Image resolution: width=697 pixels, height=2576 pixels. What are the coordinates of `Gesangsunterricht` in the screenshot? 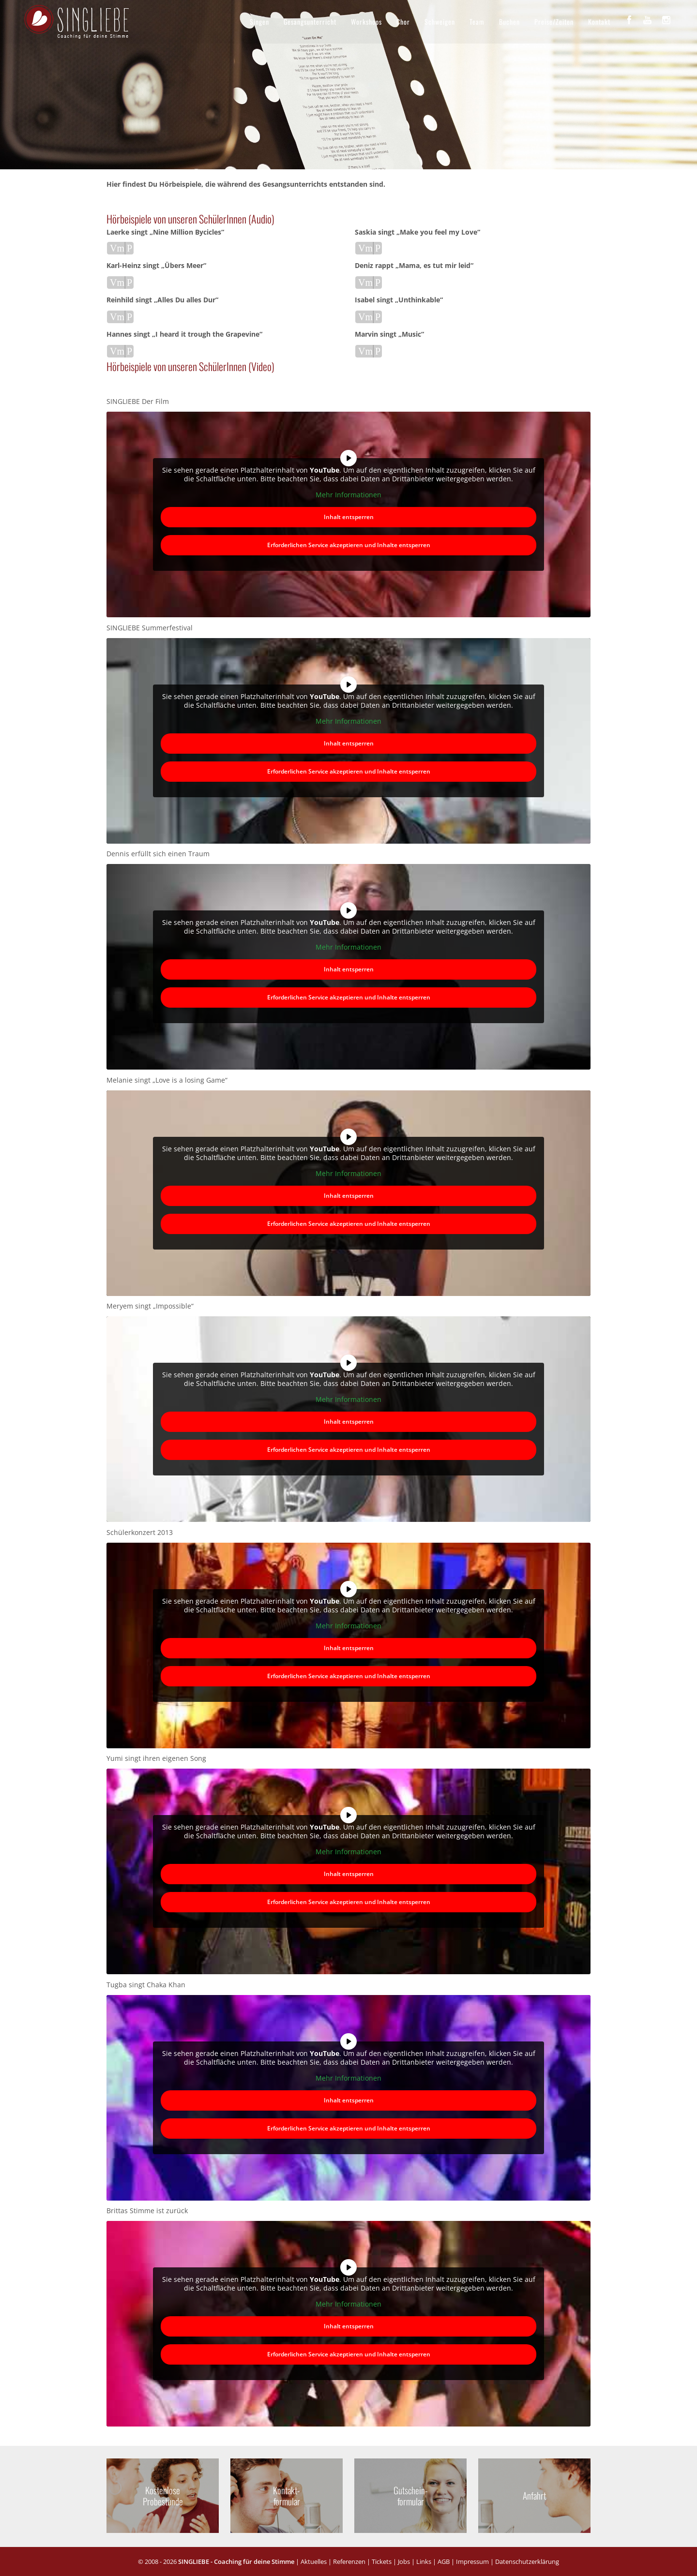 It's located at (310, 21).